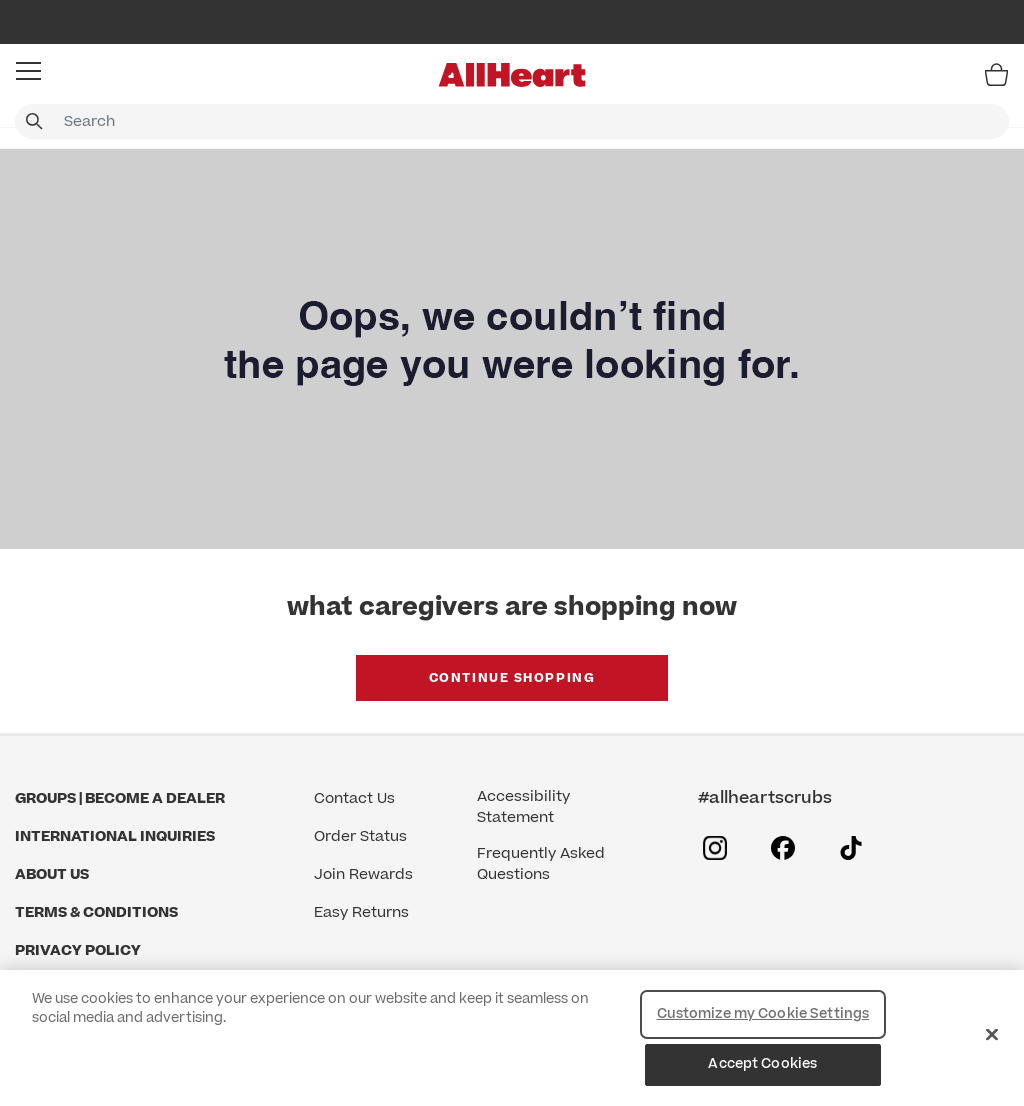 The height and width of the screenshot is (1106, 1024). I want to click on Terms & Conditions, so click(96, 912).